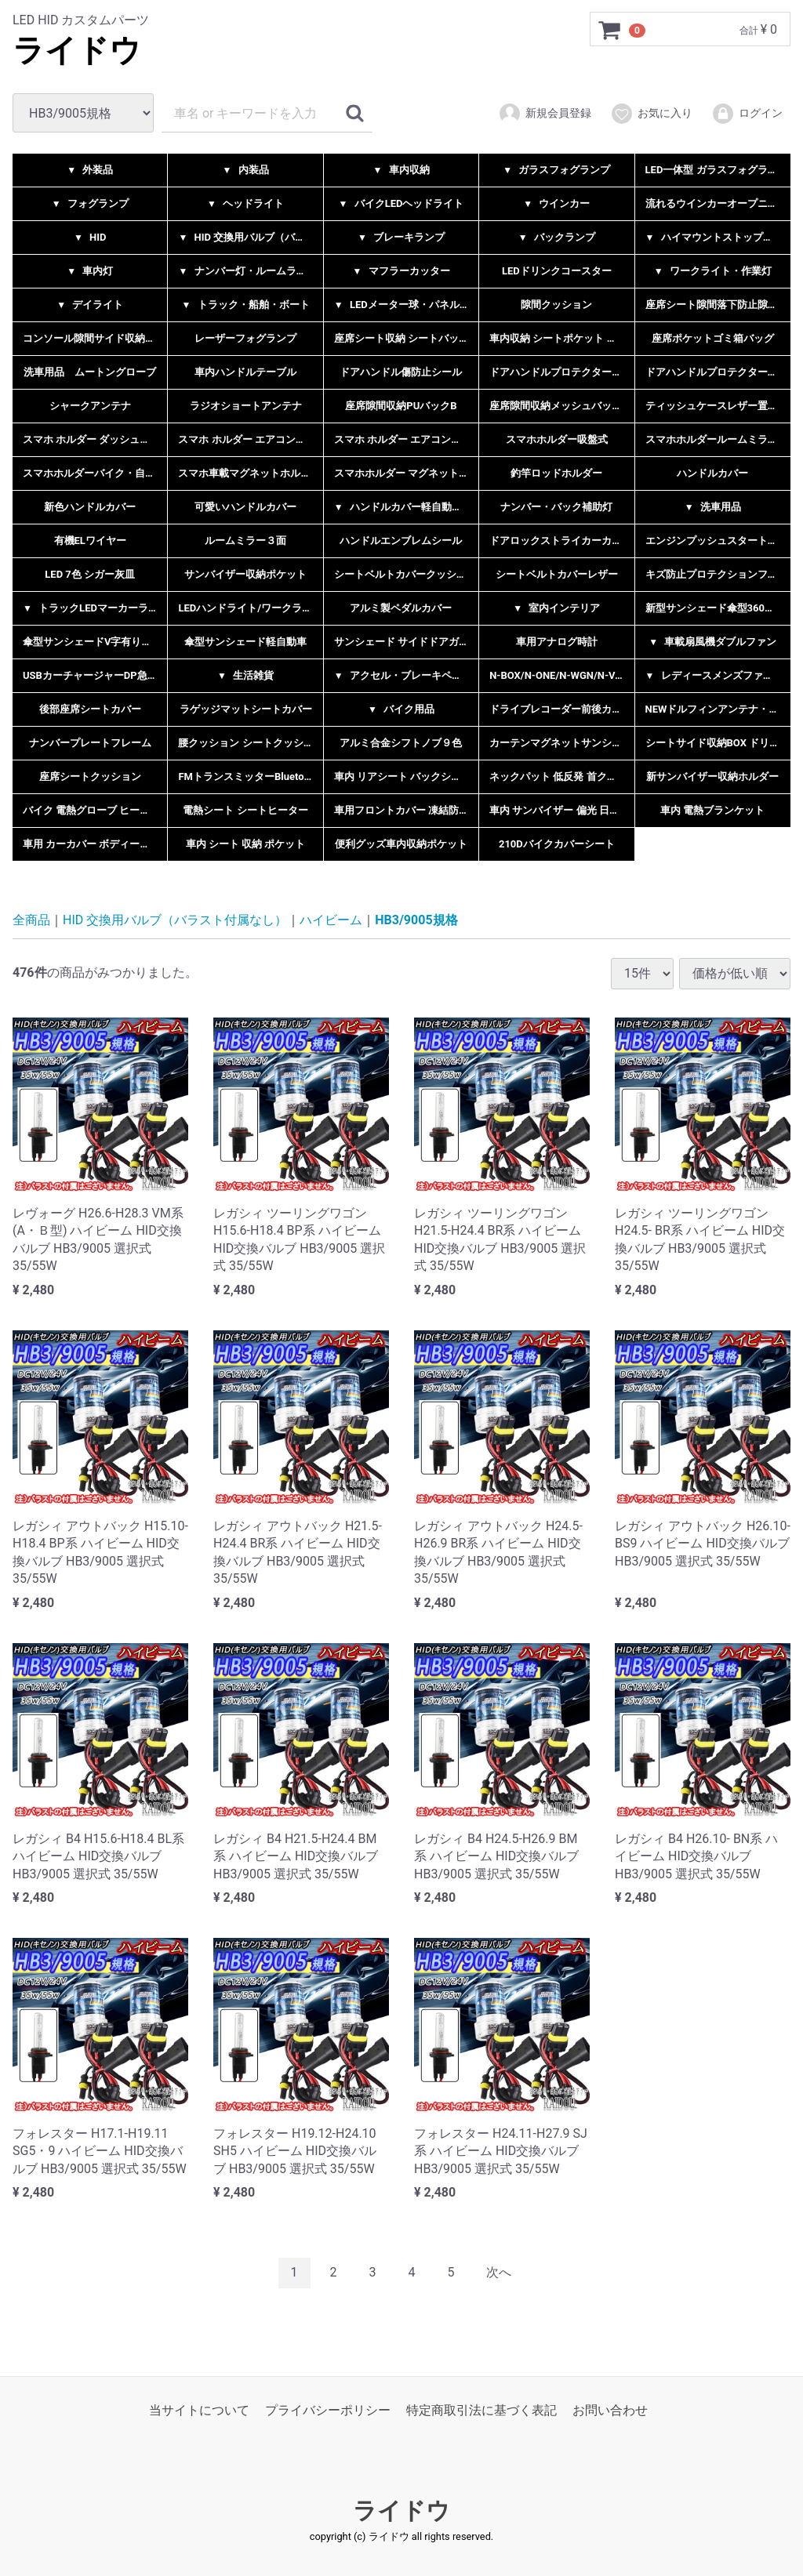 Image resolution: width=803 pixels, height=2576 pixels. Describe the element at coordinates (245, 642) in the screenshot. I see `傘型サンシェード軽自動車` at that location.